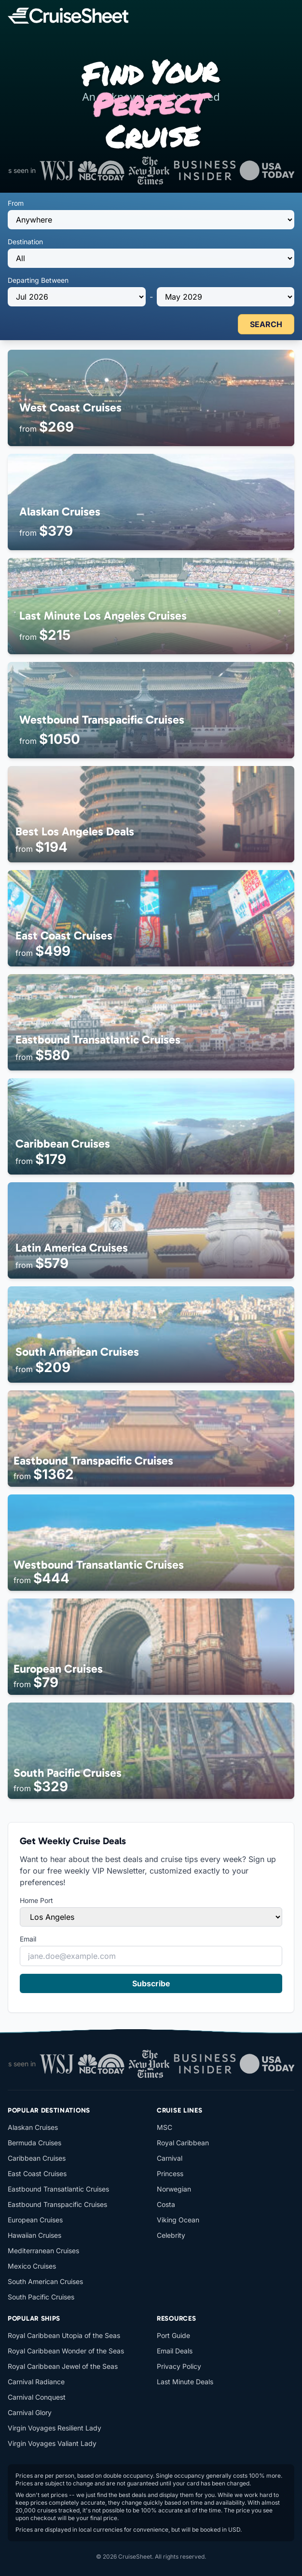 This screenshot has height=2576, width=302. I want to click on Hawaiian Cruises, so click(34, 2235).